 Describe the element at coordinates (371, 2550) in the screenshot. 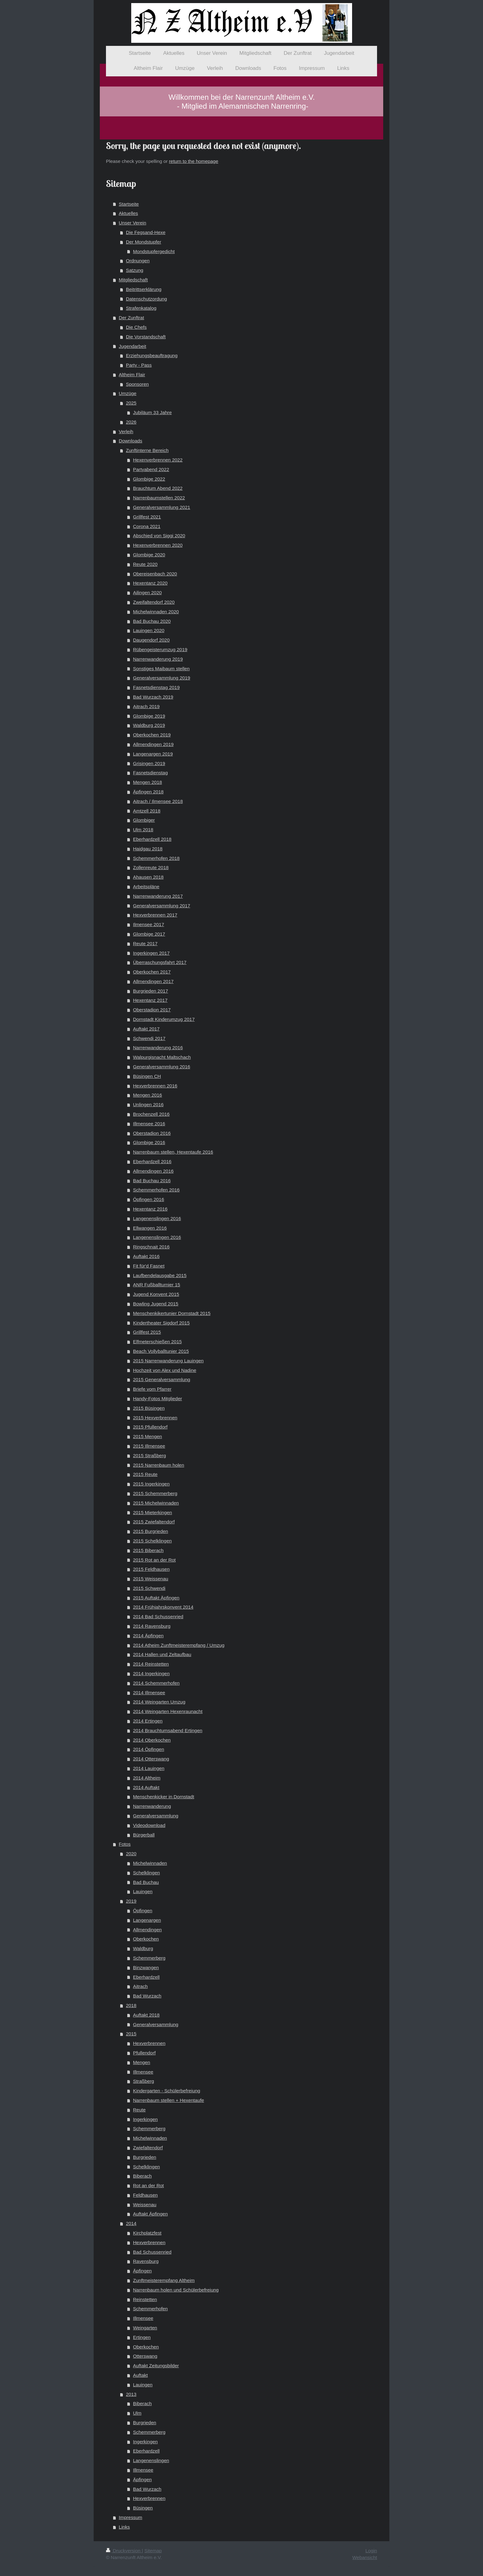

I see `Login` at that location.